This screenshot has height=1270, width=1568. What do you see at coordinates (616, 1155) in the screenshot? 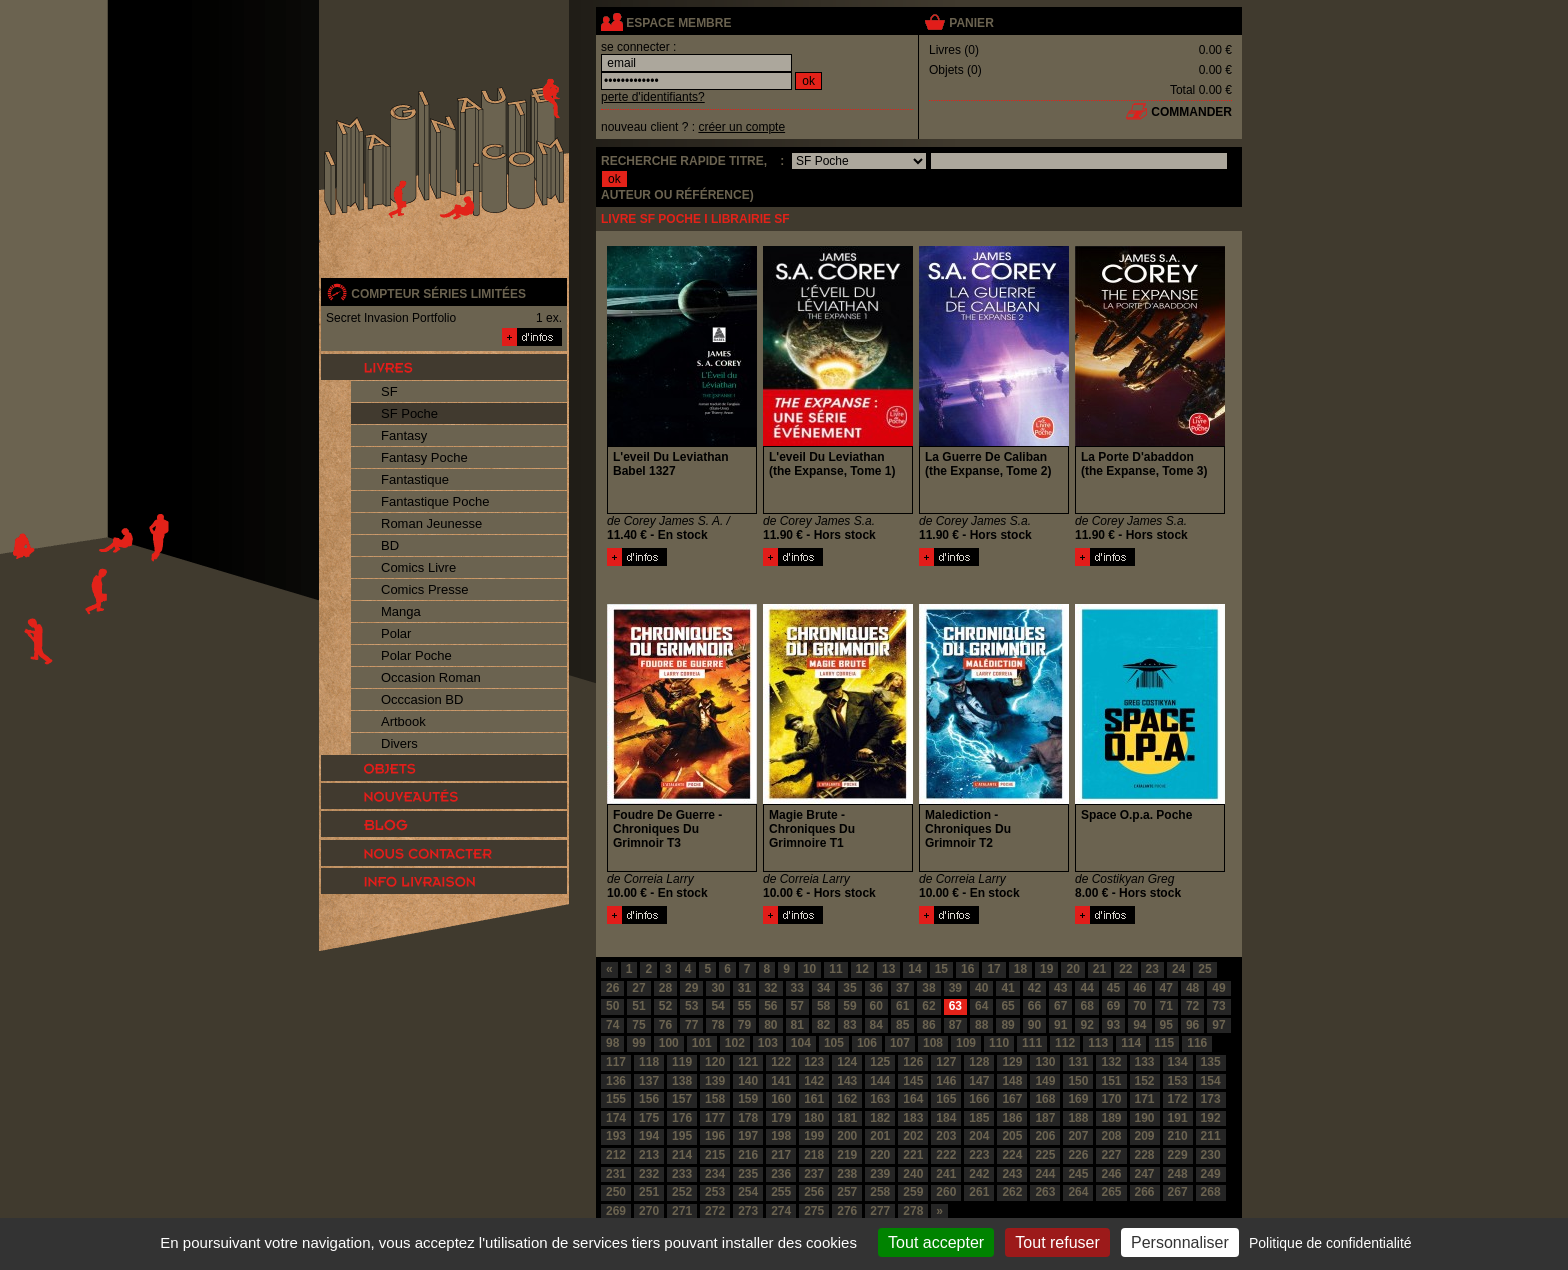
I see `212` at bounding box center [616, 1155].